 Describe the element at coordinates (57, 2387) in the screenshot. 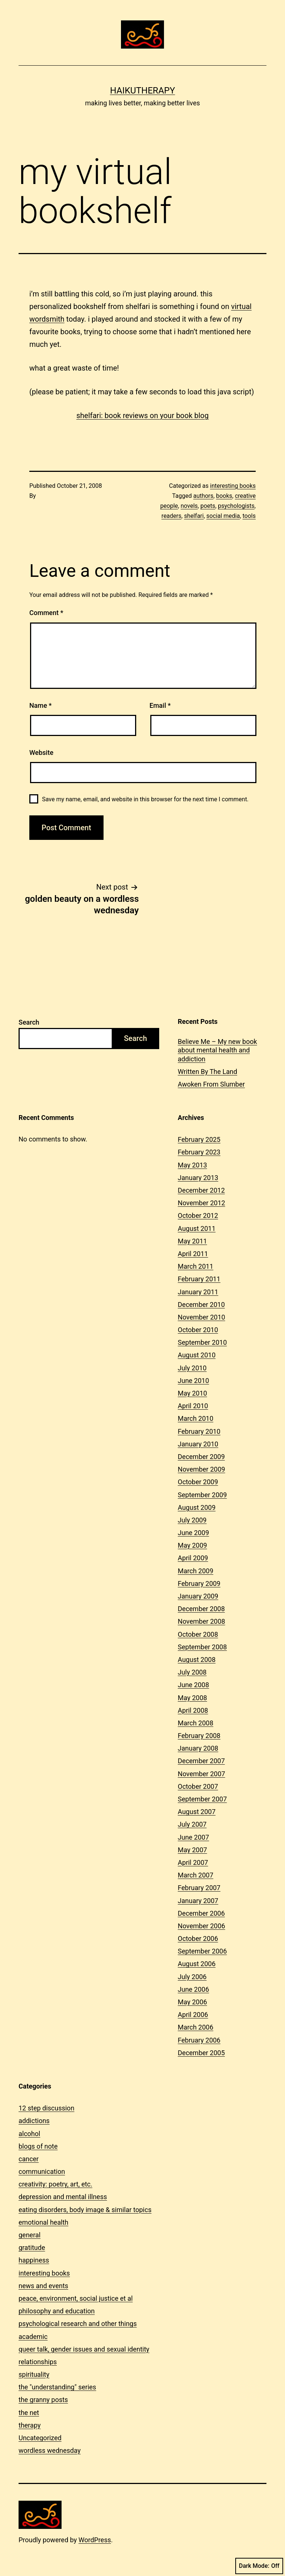

I see `the "understanding" series` at that location.